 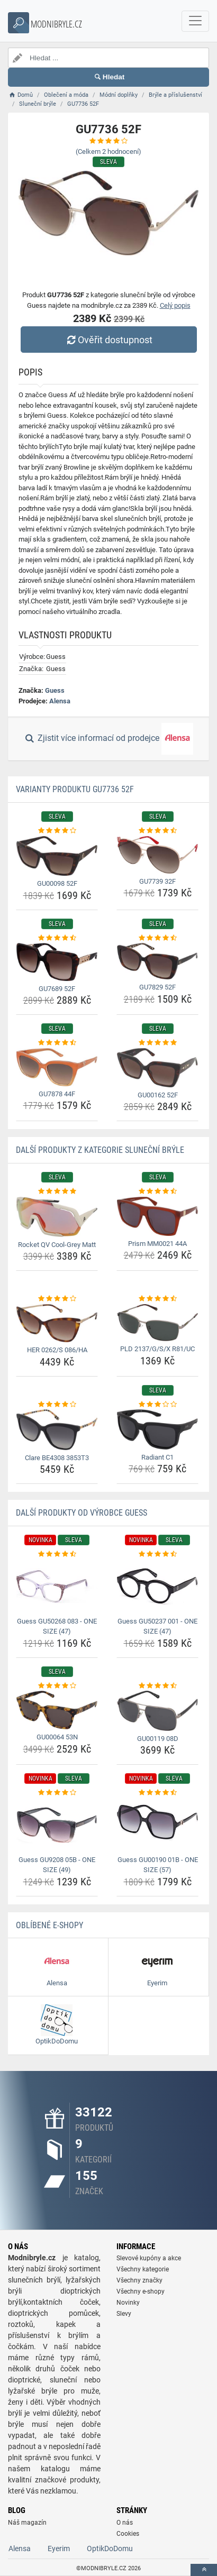 What do you see at coordinates (56, 1825) in the screenshot?
I see `[guess-gu9208-05b-one-size-49-img]` at bounding box center [56, 1825].